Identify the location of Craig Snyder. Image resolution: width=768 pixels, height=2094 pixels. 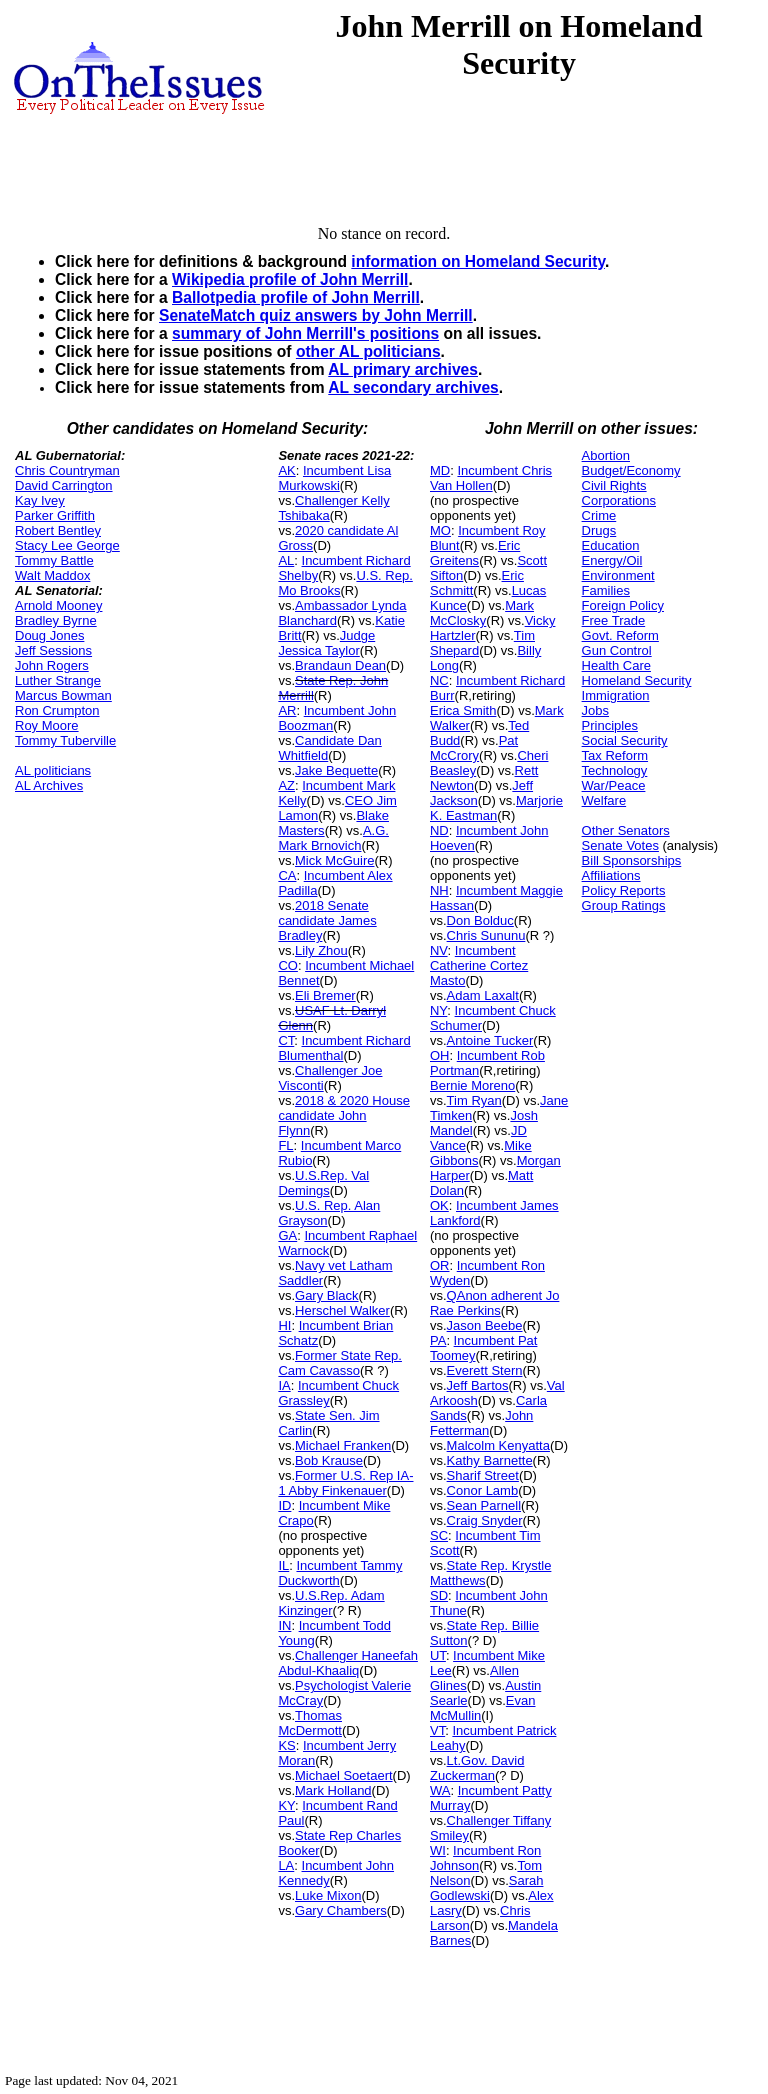
(485, 1520).